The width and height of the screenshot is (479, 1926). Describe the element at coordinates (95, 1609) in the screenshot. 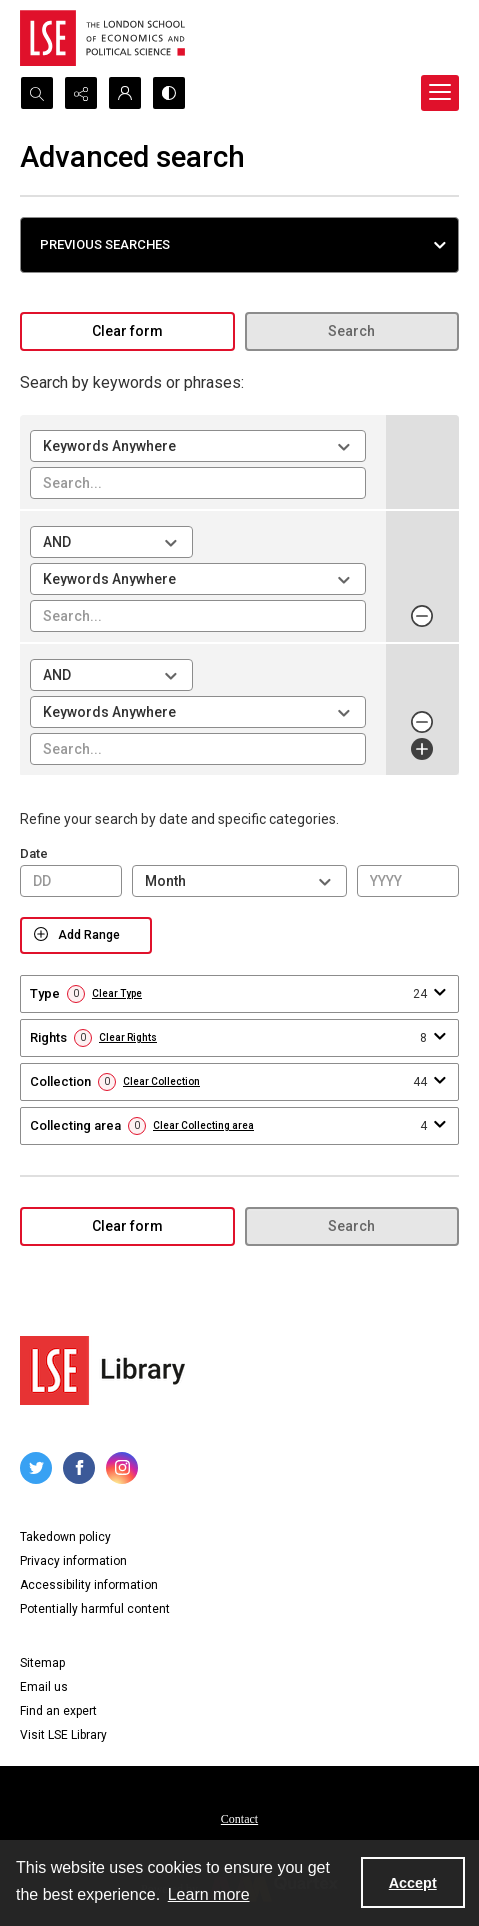

I see `Potentially harmful content` at that location.